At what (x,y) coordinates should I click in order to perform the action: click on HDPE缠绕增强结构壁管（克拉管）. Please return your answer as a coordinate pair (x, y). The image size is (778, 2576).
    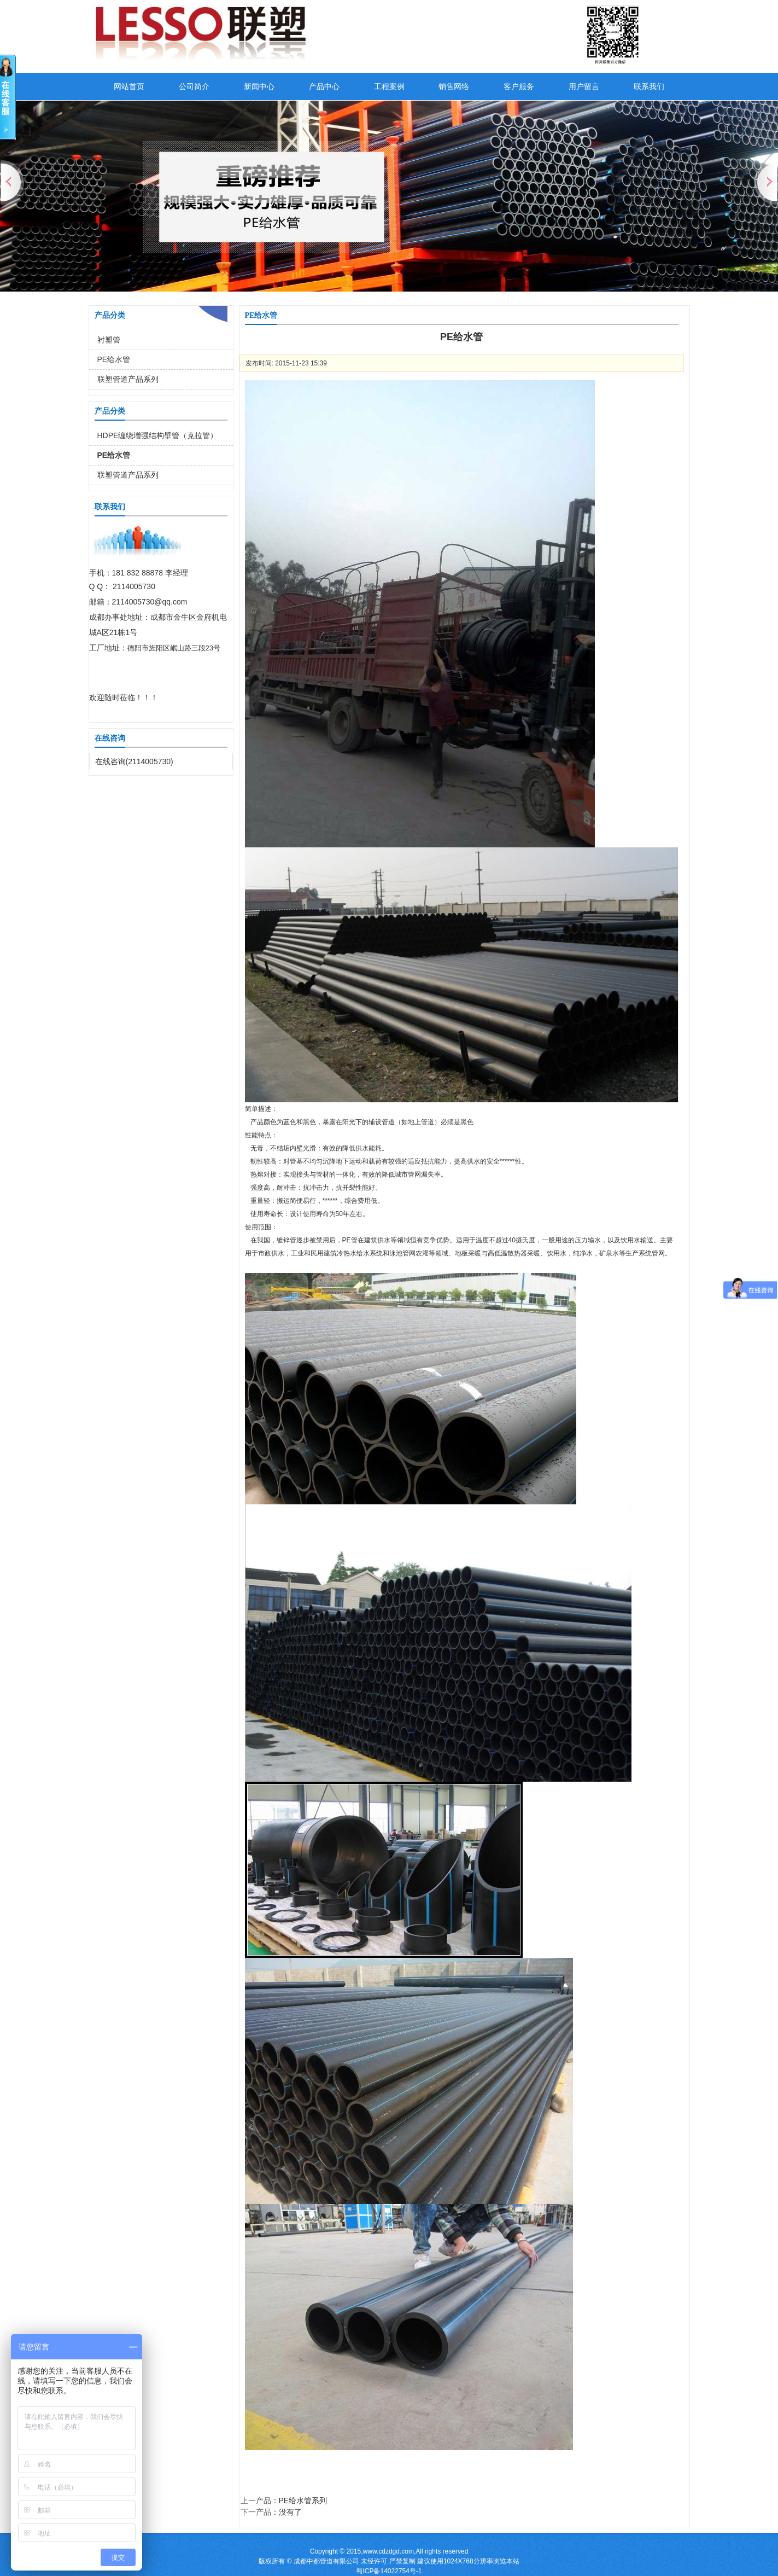
    Looking at the image, I should click on (157, 435).